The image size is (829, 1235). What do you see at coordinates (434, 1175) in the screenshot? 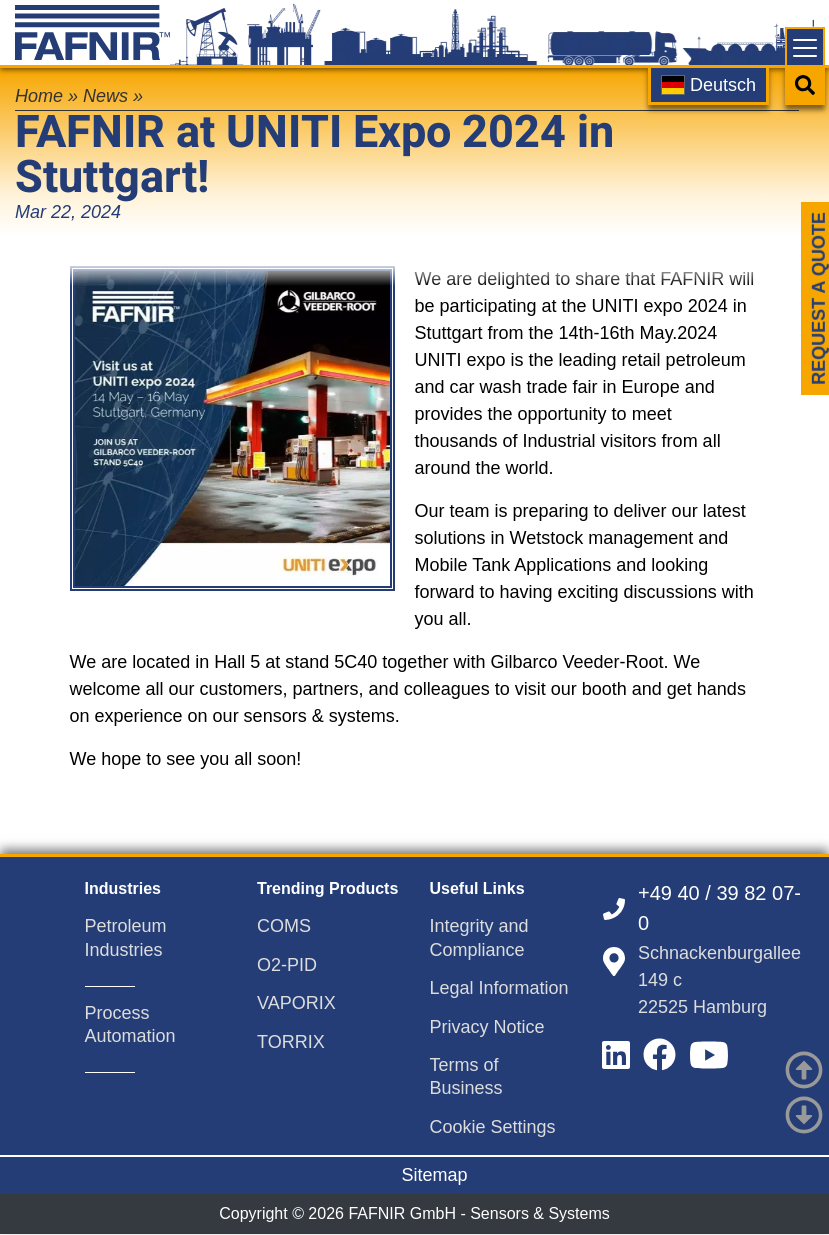
I see `Sitemap` at bounding box center [434, 1175].